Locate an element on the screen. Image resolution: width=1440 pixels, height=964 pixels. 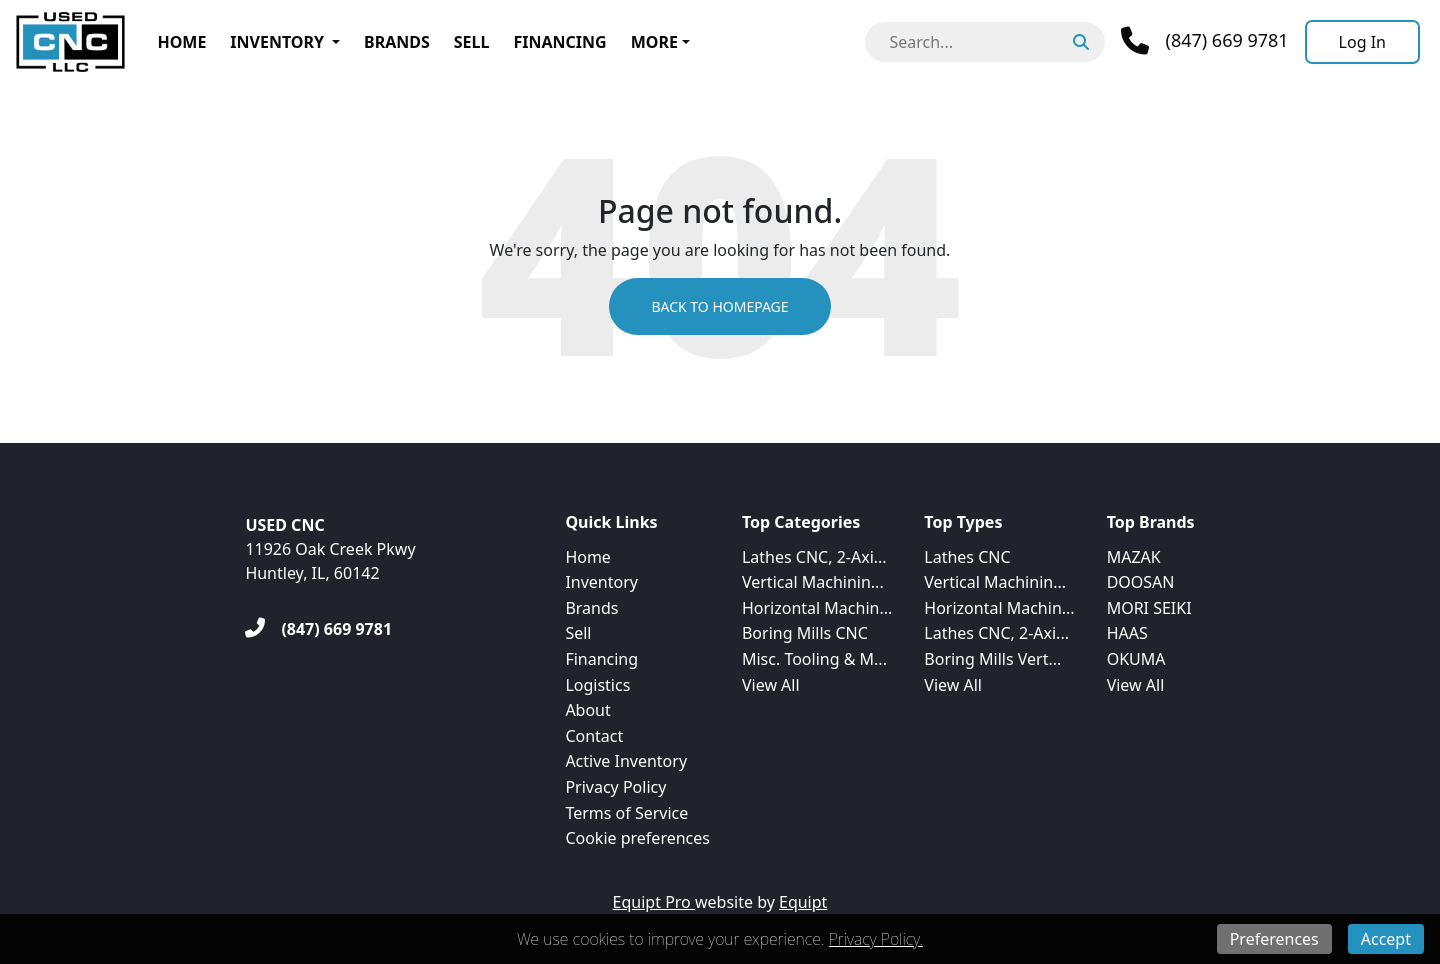
MORI SEIKI is located at coordinates (1149, 608).